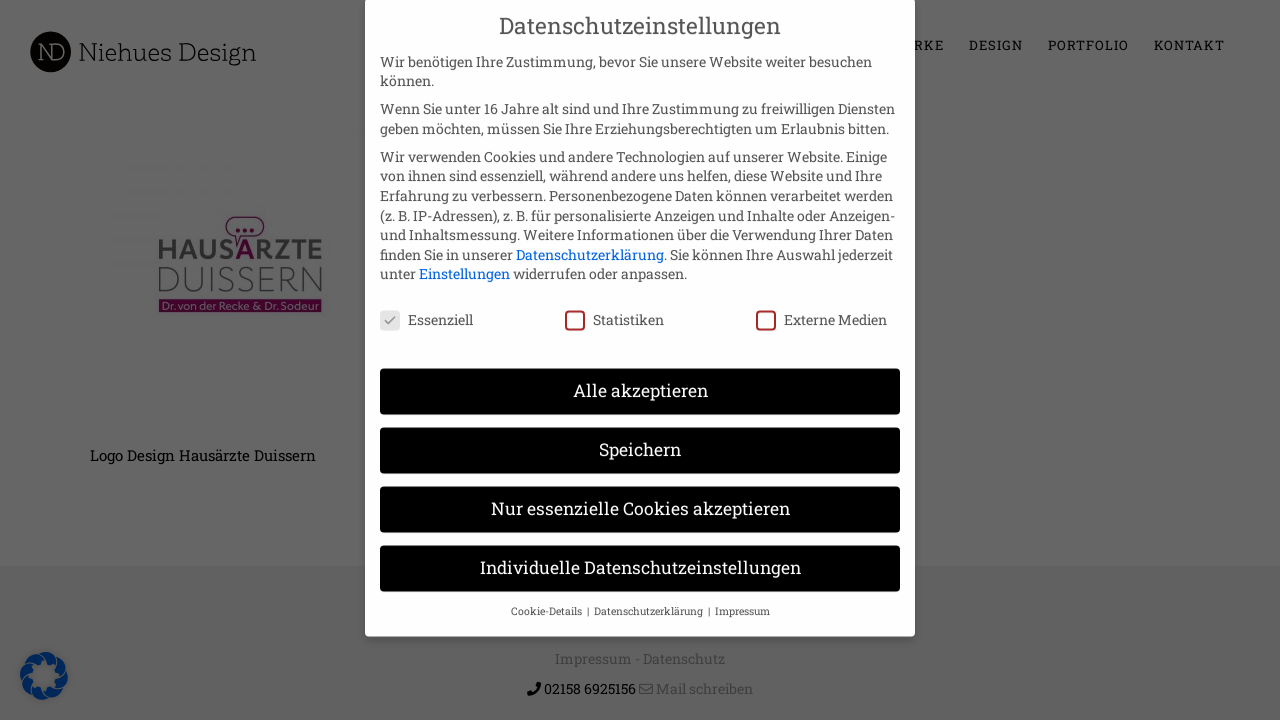 The image size is (1280, 720). I want to click on Alle akzeptieren [button], so click(640, 370).